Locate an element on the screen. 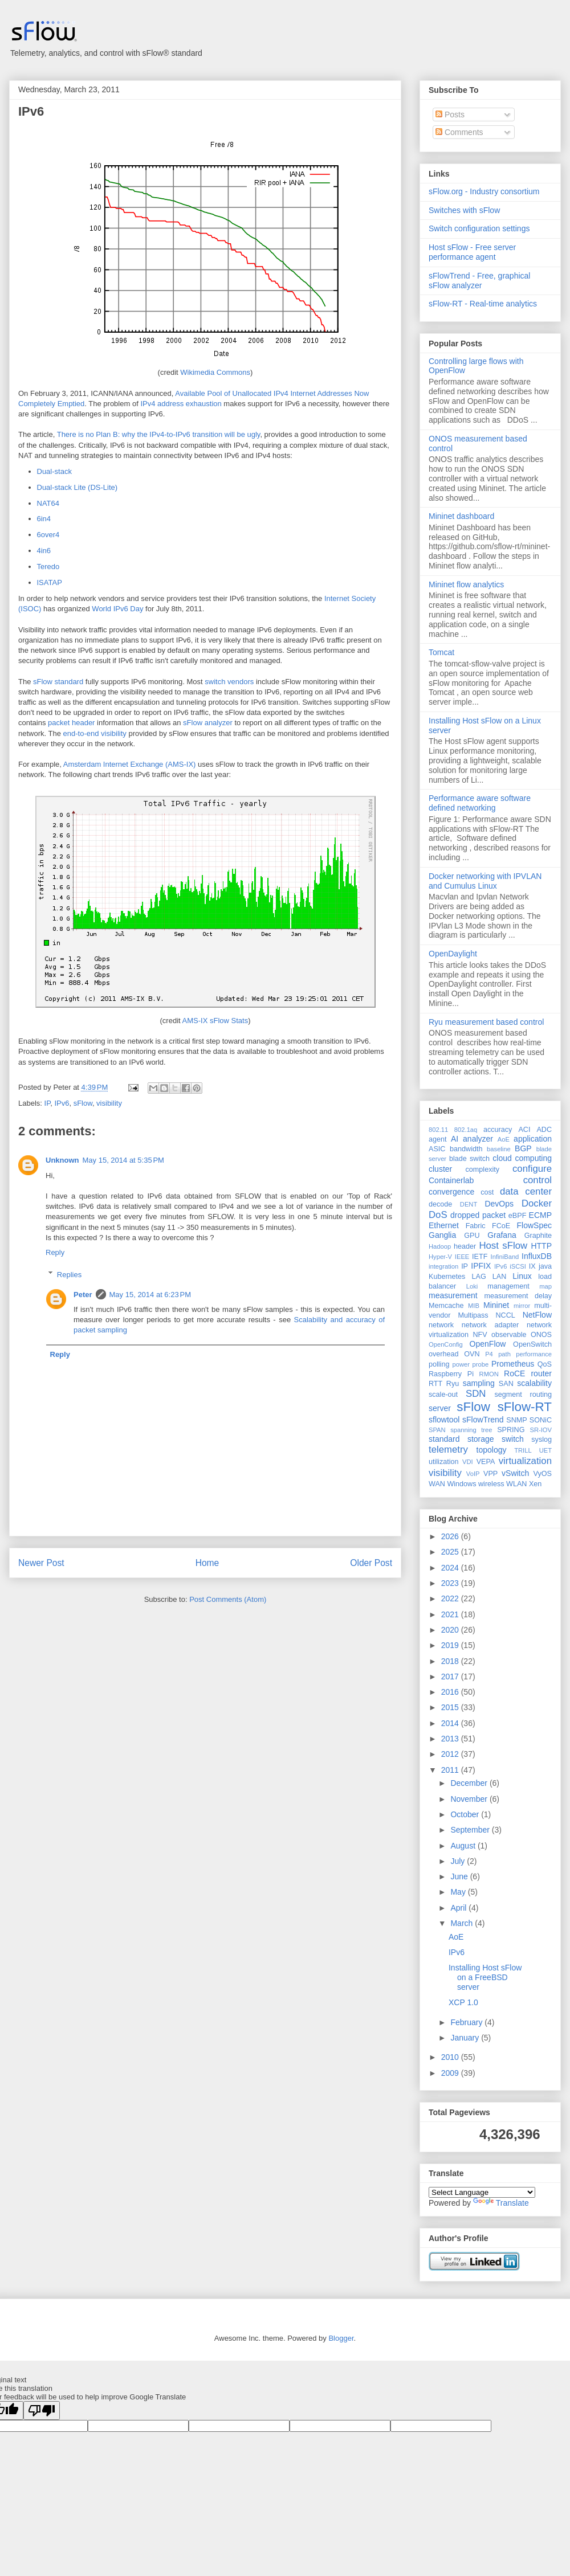 The height and width of the screenshot is (2576, 570). header is located at coordinates (465, 1246).